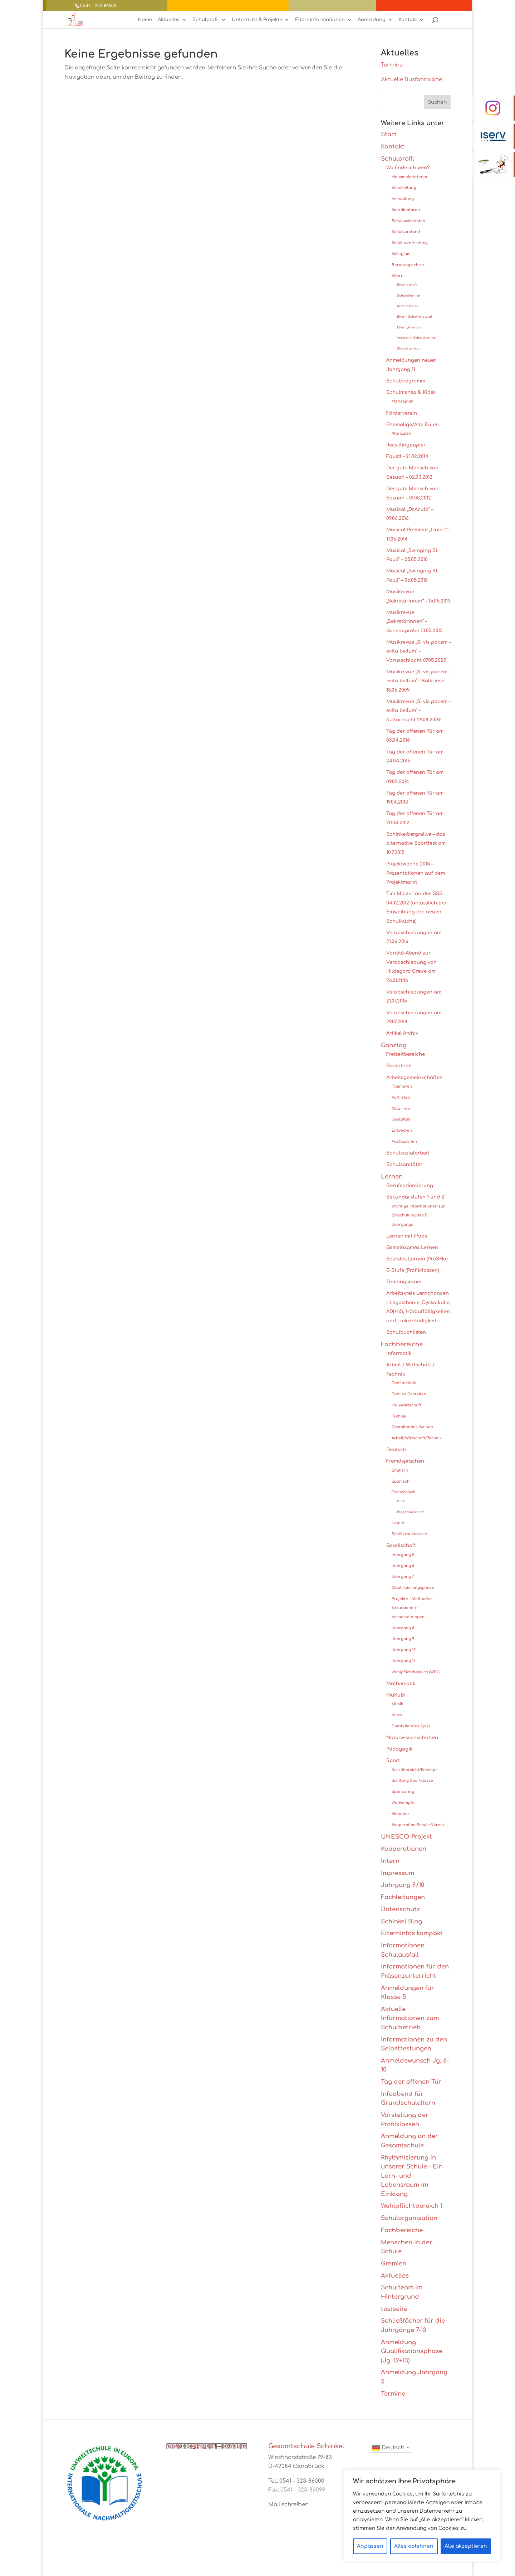 The width and height of the screenshot is (515, 2576). I want to click on Musikrevue „Si vis pacem – evita bellum“ – Kalkriese 15.06.2009, so click(418, 681).